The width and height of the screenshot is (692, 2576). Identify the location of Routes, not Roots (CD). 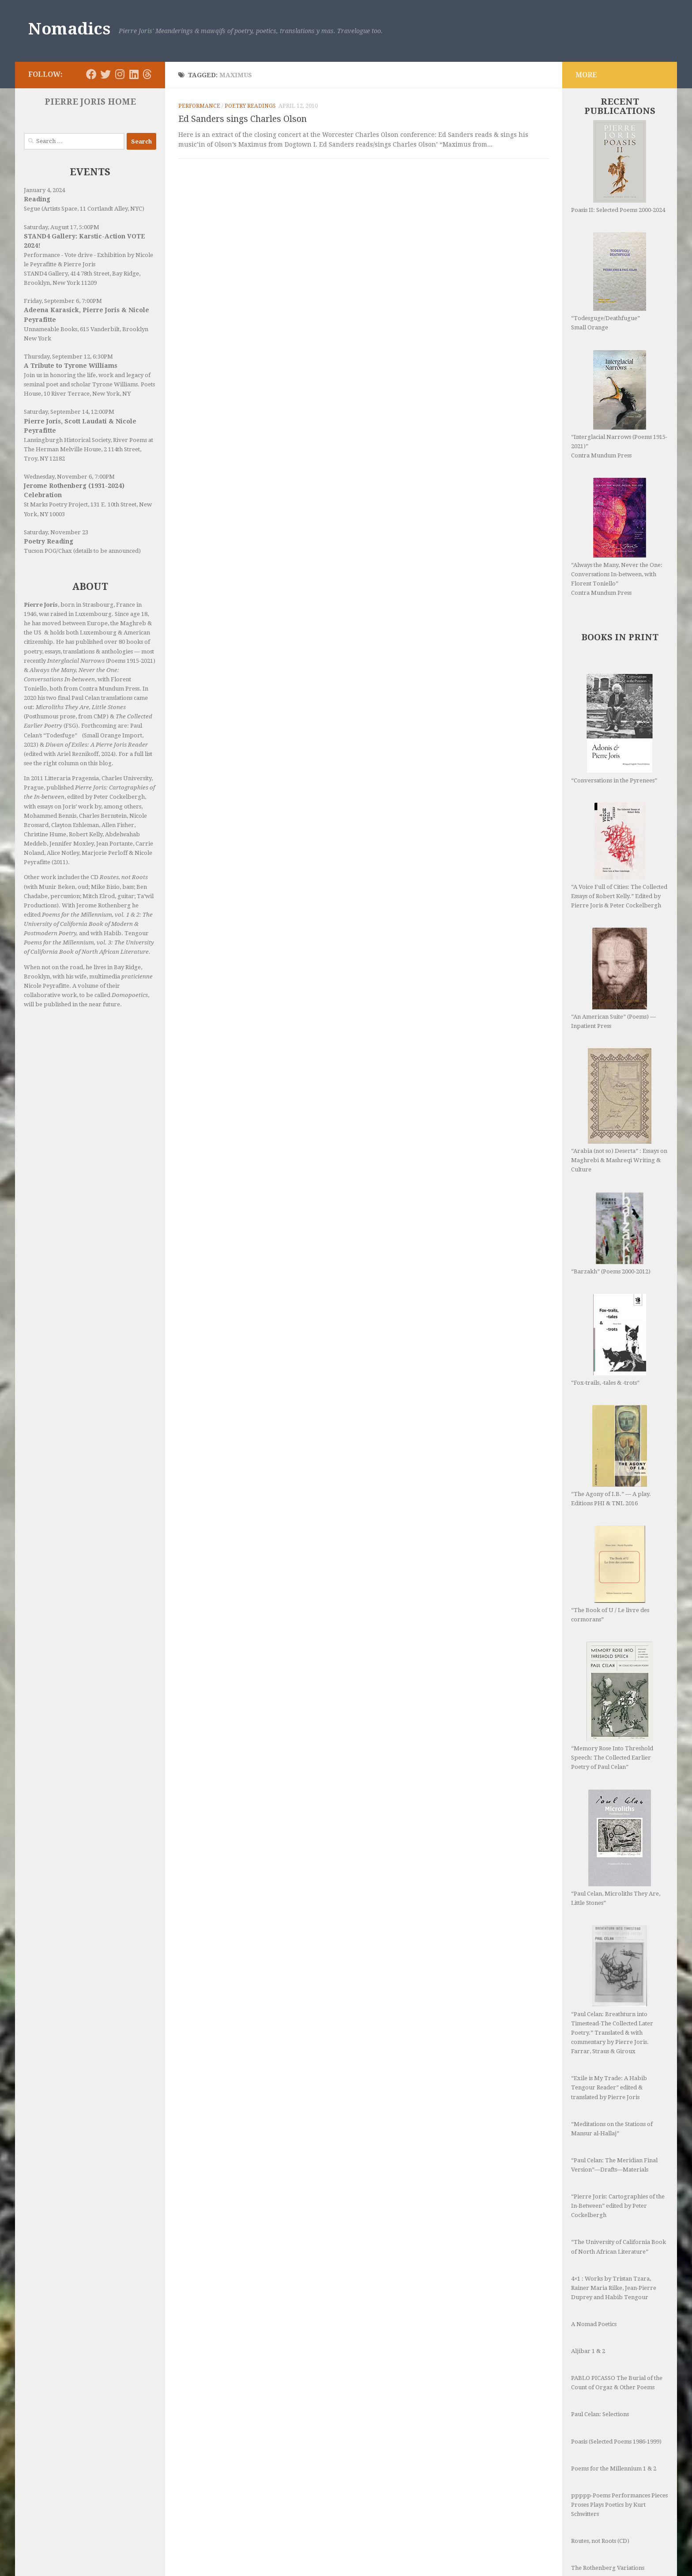
(600, 2541).